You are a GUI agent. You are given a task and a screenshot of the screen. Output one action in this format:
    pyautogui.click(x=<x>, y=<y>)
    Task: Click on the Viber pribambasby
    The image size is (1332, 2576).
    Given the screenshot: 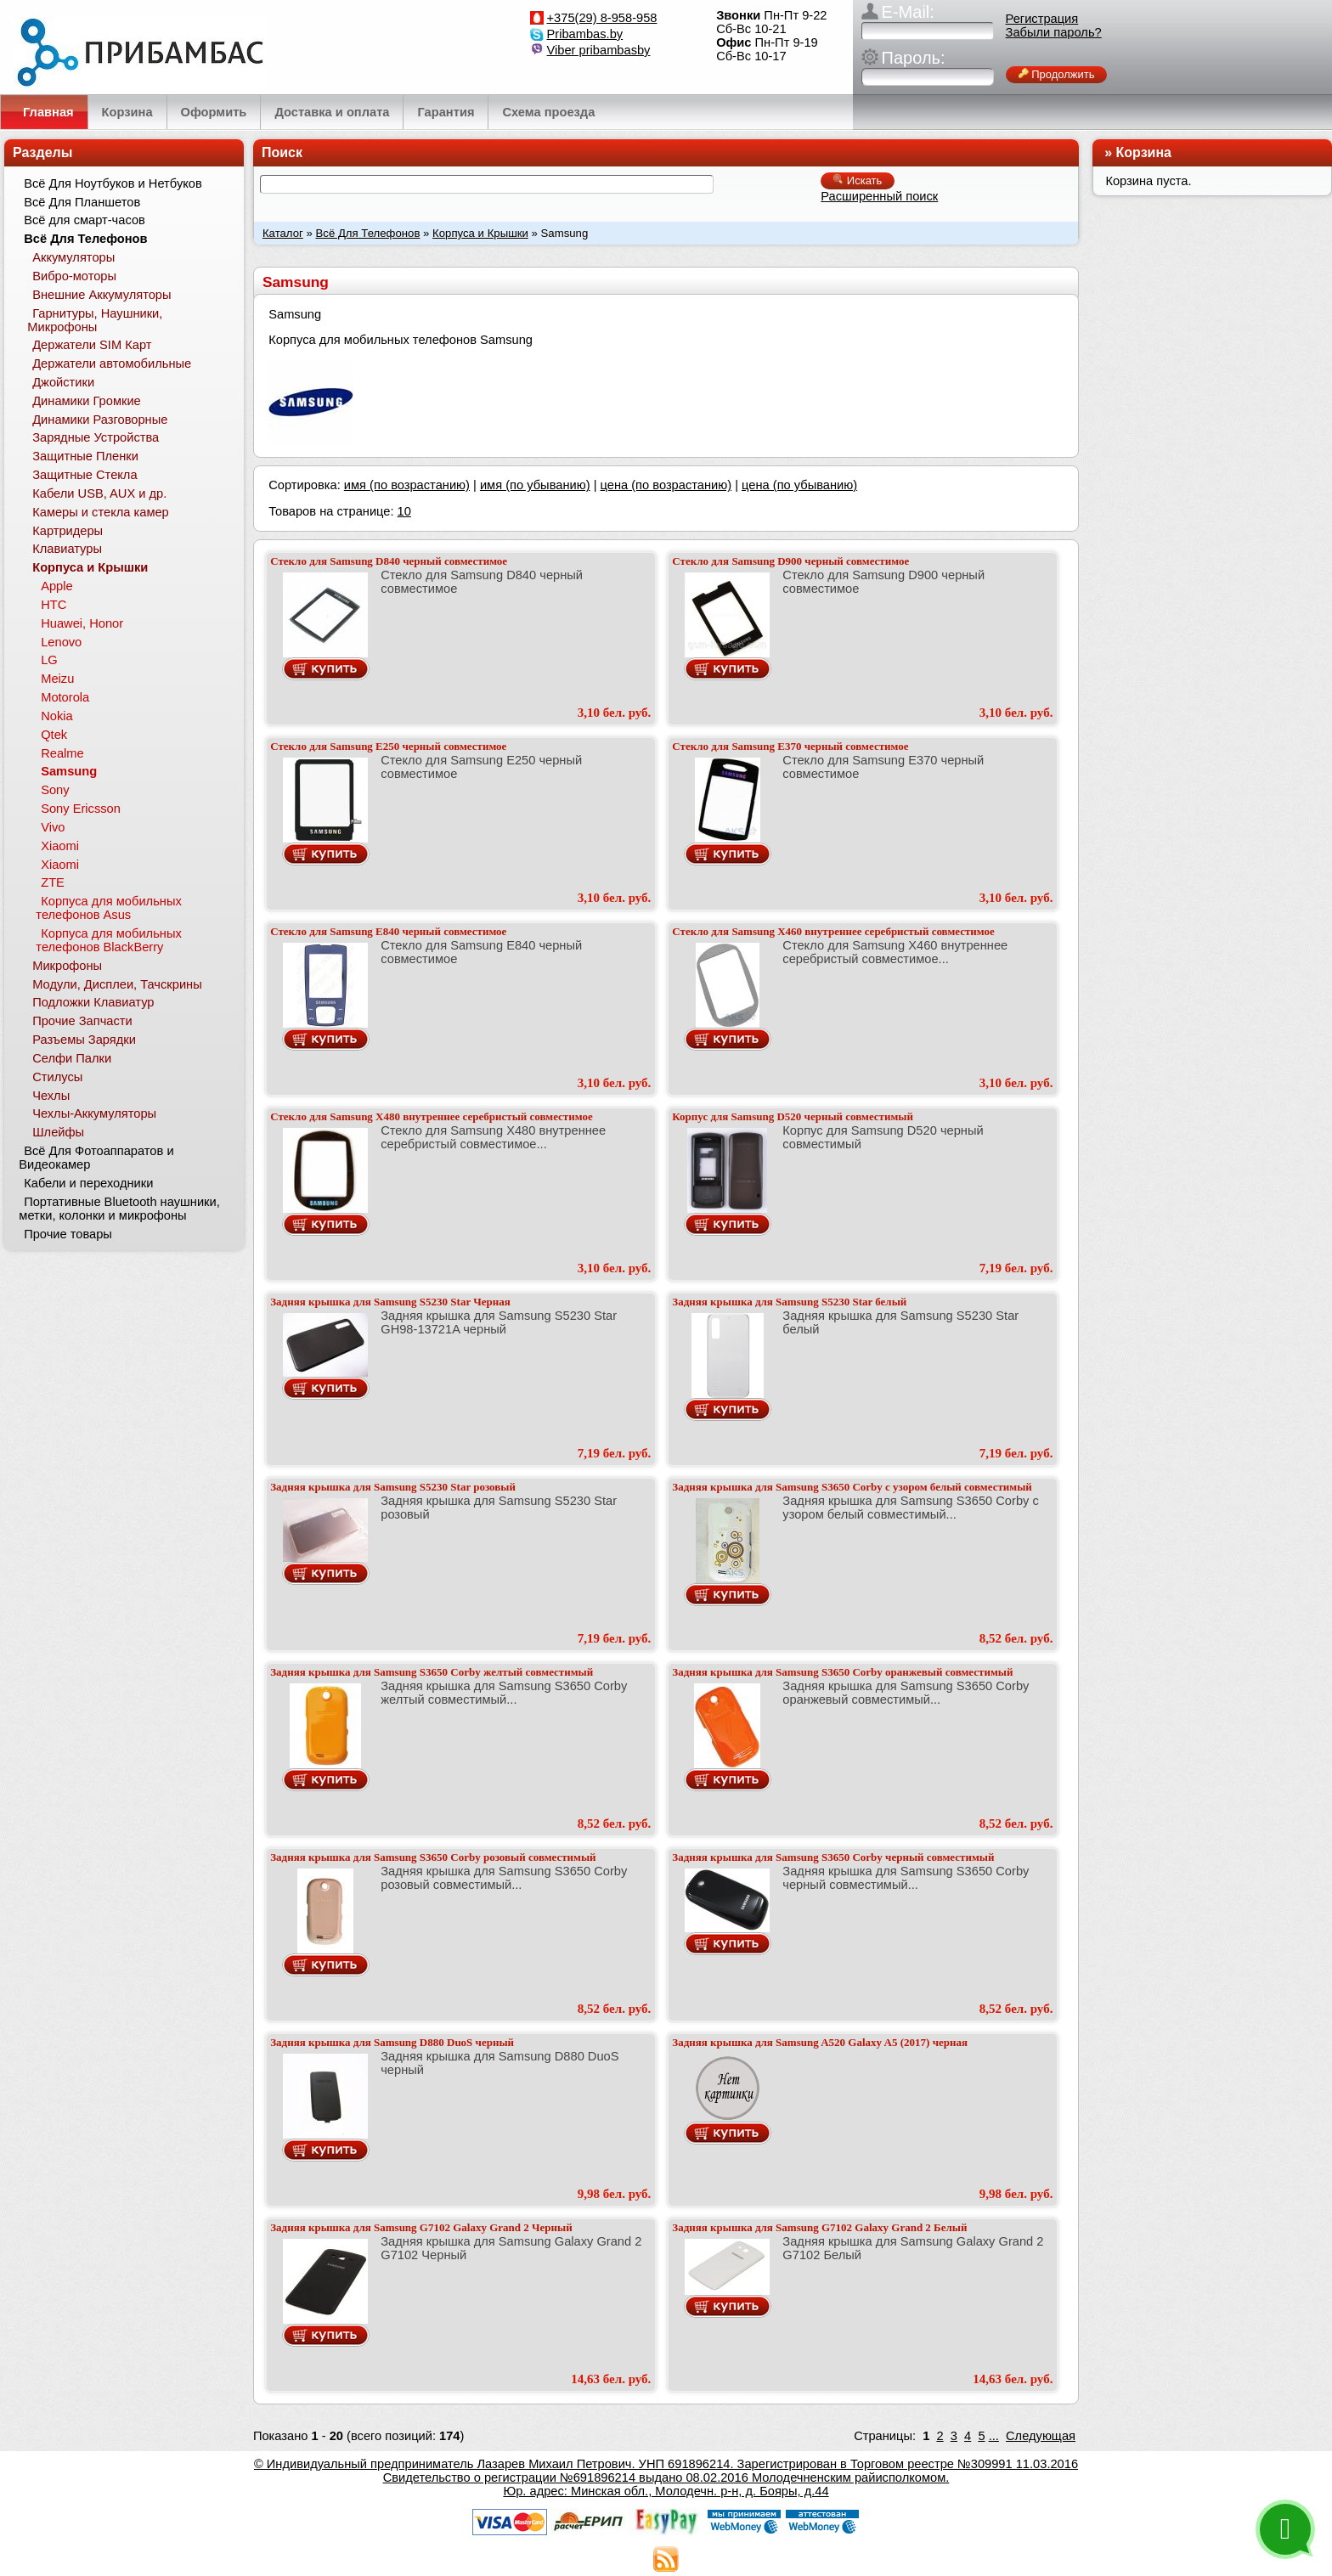 What is the action you would take?
    pyautogui.click(x=599, y=50)
    